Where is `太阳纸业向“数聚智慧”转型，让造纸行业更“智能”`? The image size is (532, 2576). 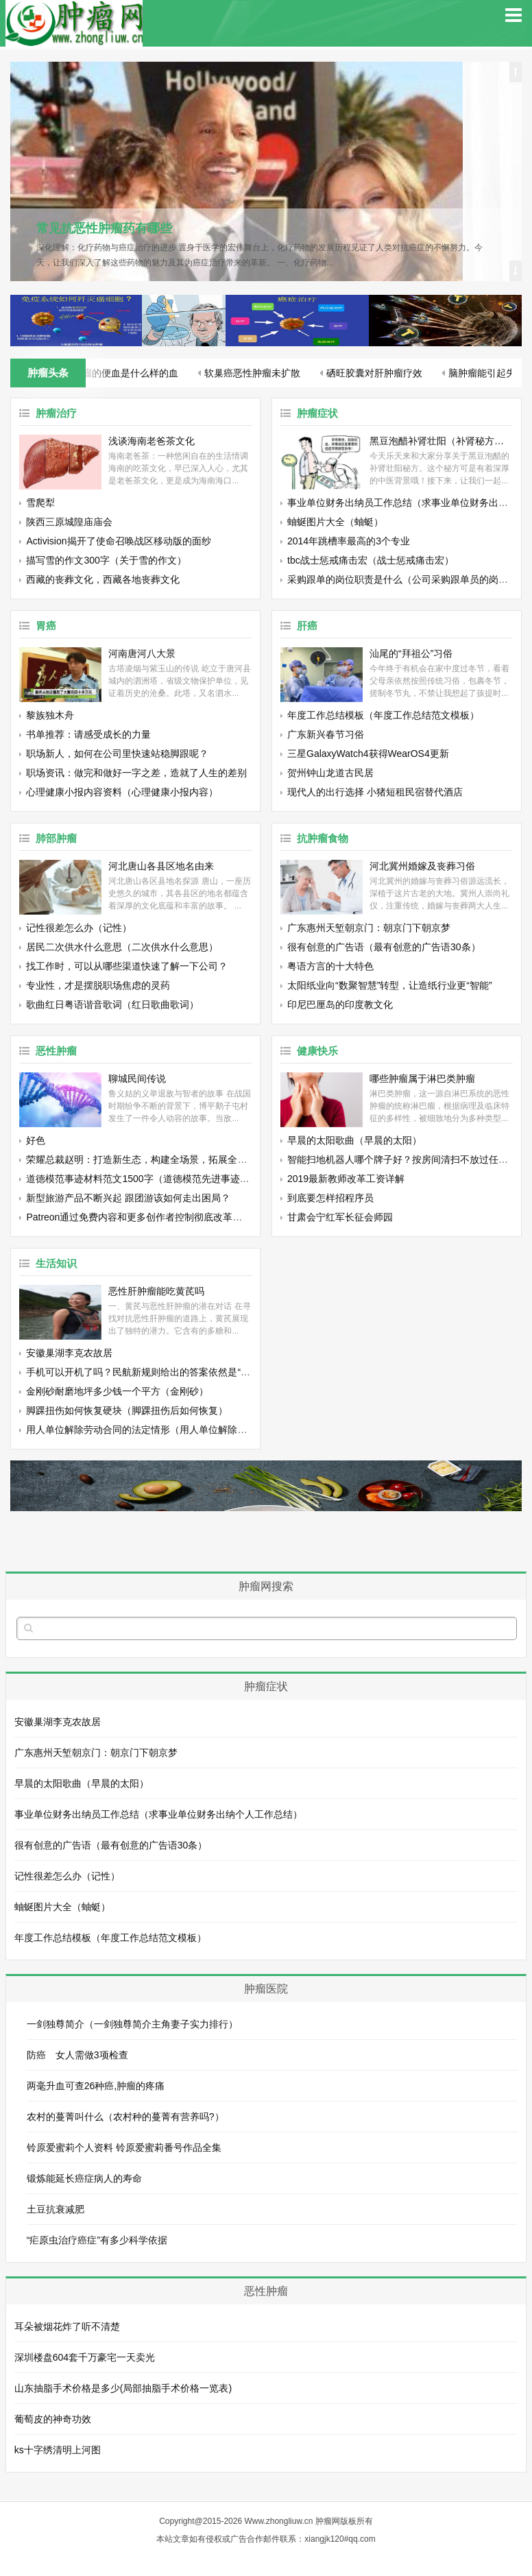 太阳纸业向“数聚智慧”转型，让造纸行业更“智能” is located at coordinates (389, 985).